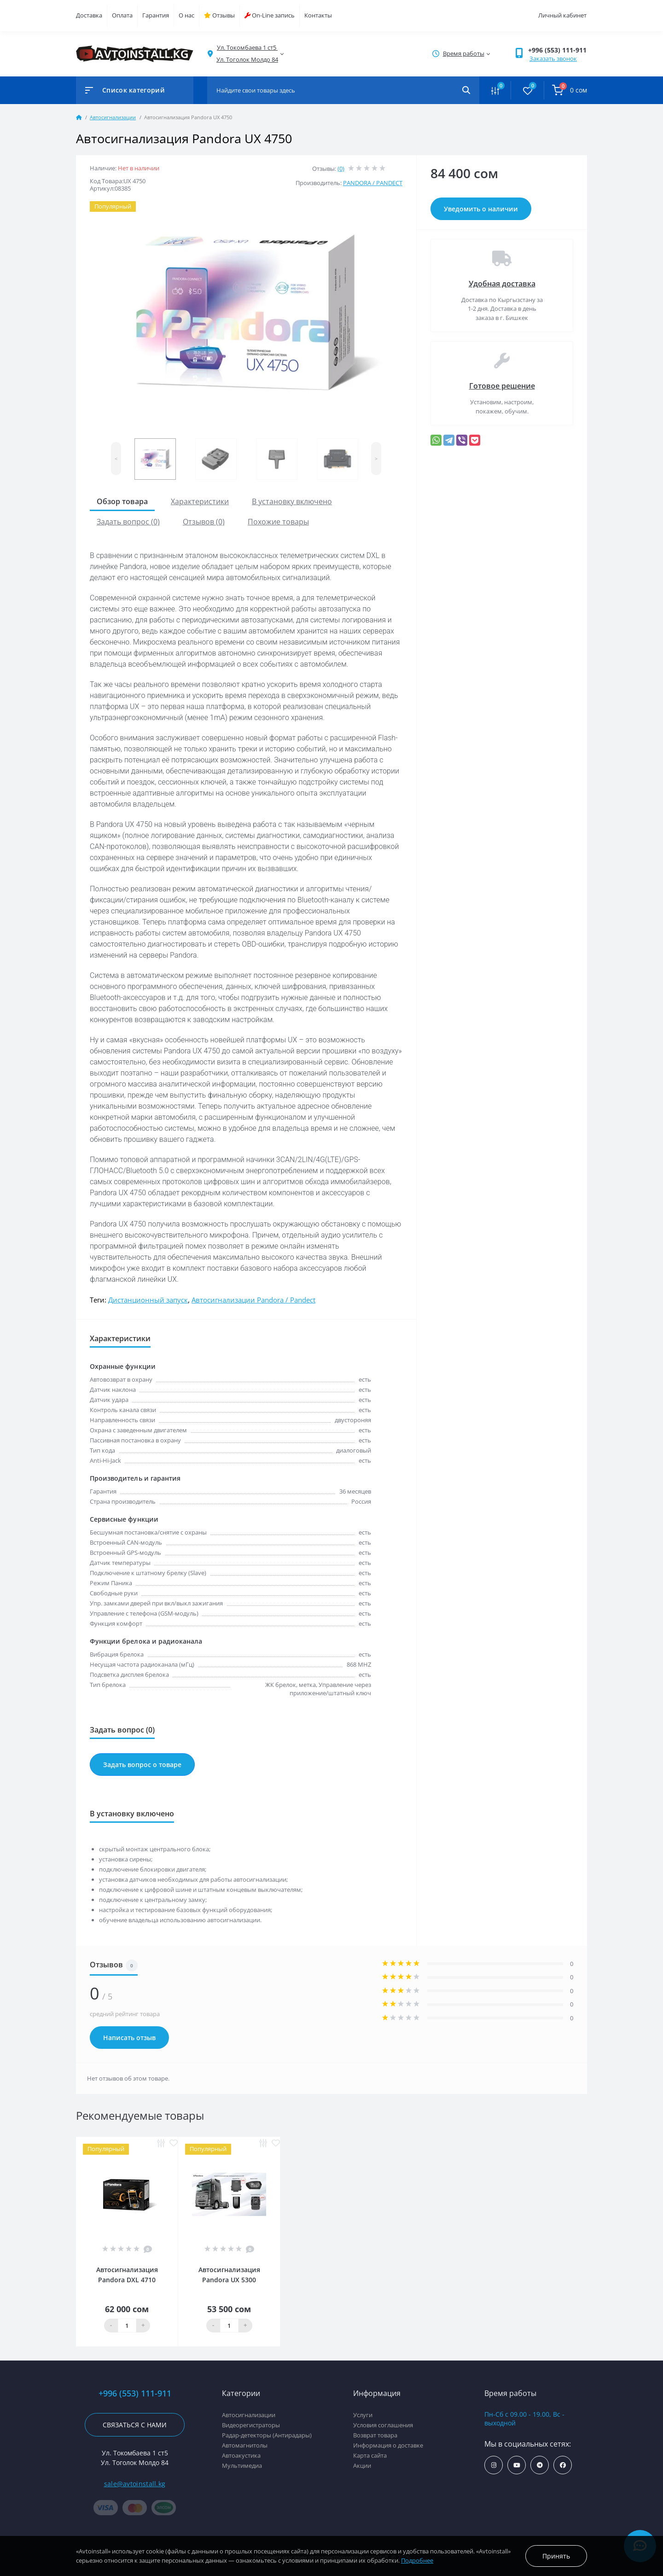 This screenshot has height=2576, width=663. What do you see at coordinates (481, 208) in the screenshot?
I see `Уведомить о наличии` at bounding box center [481, 208].